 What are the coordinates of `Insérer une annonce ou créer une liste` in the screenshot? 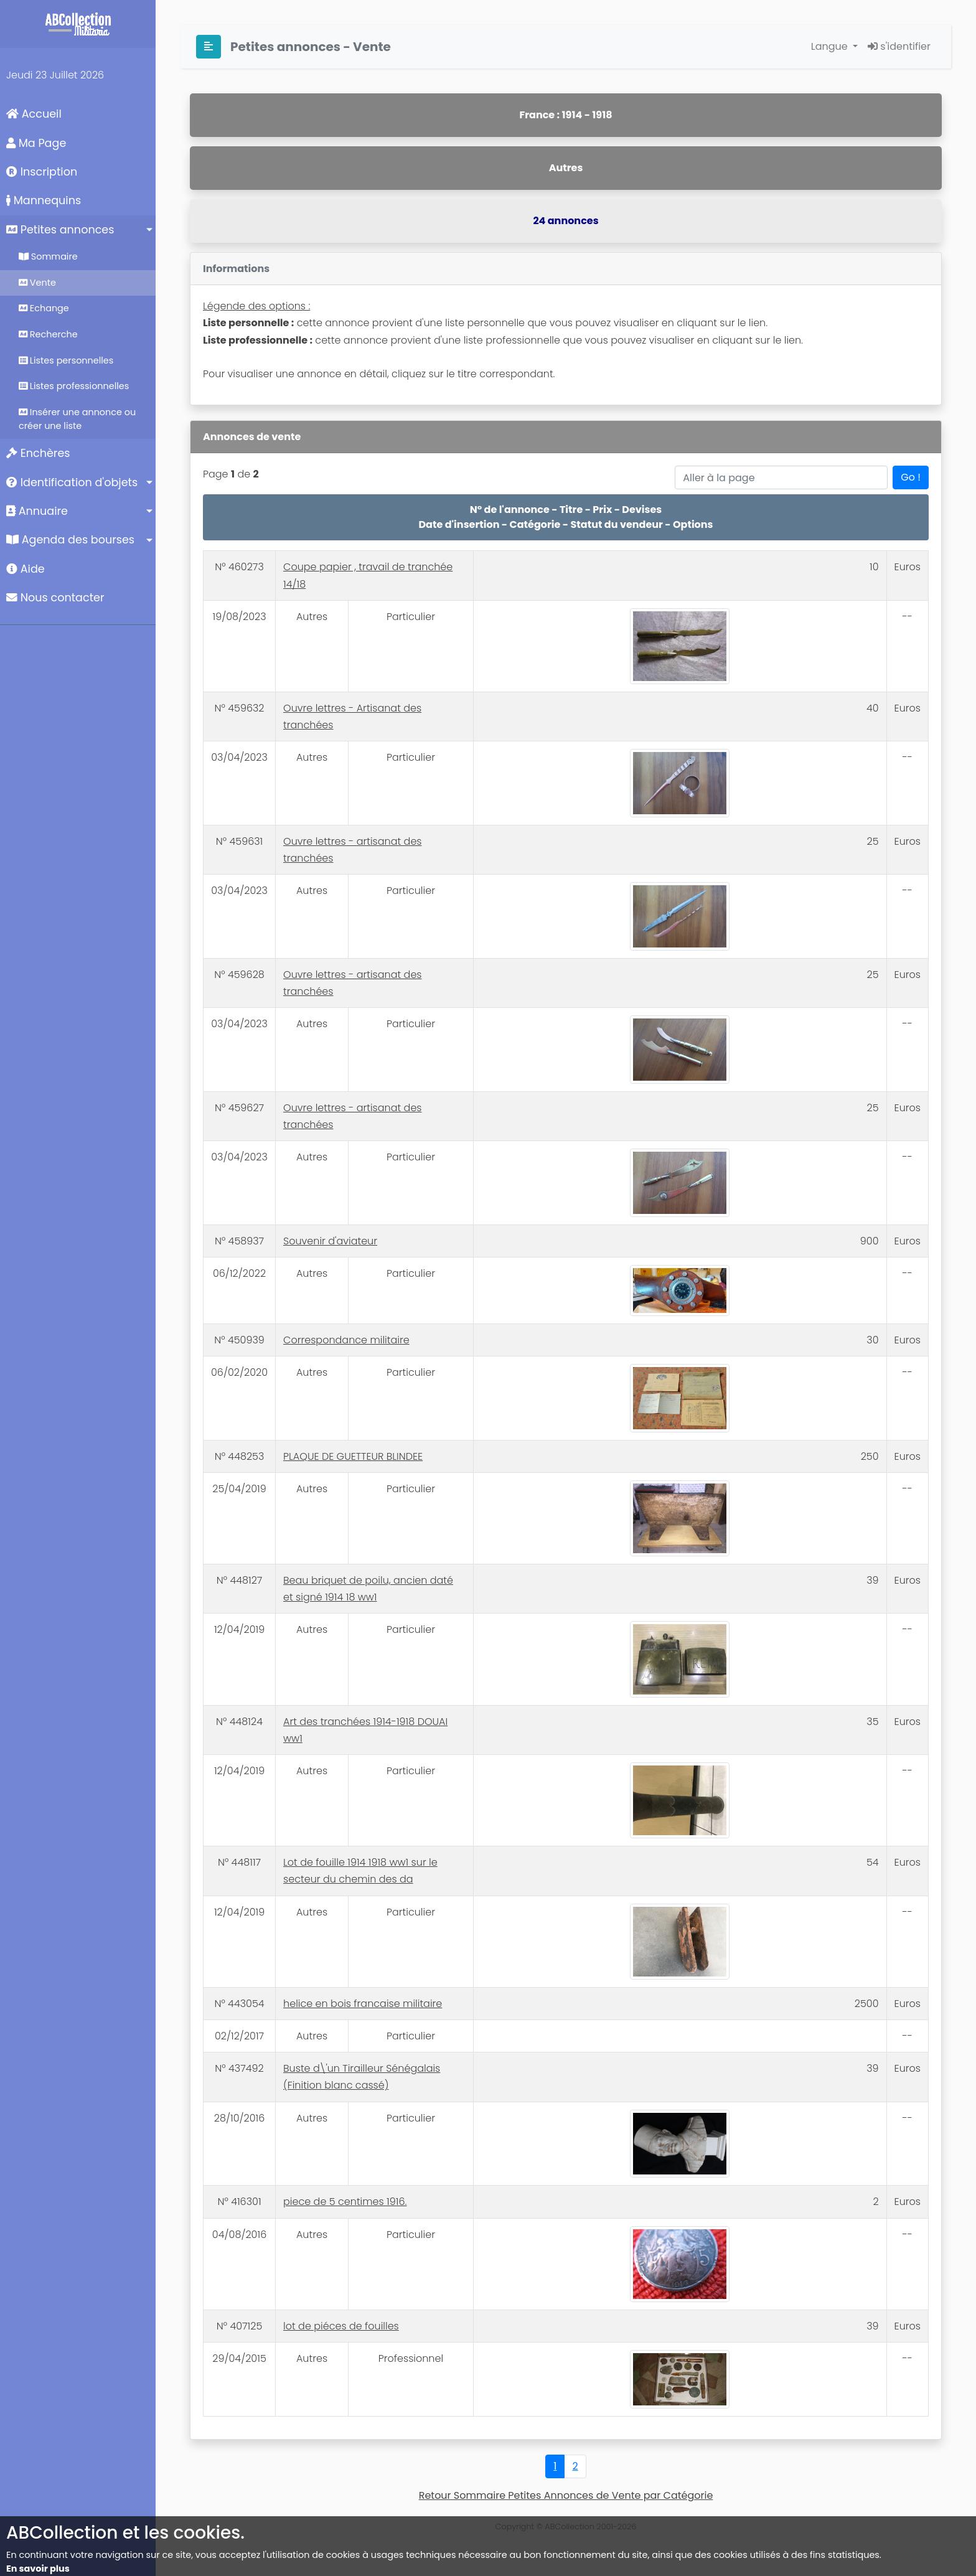 It's located at (77, 419).